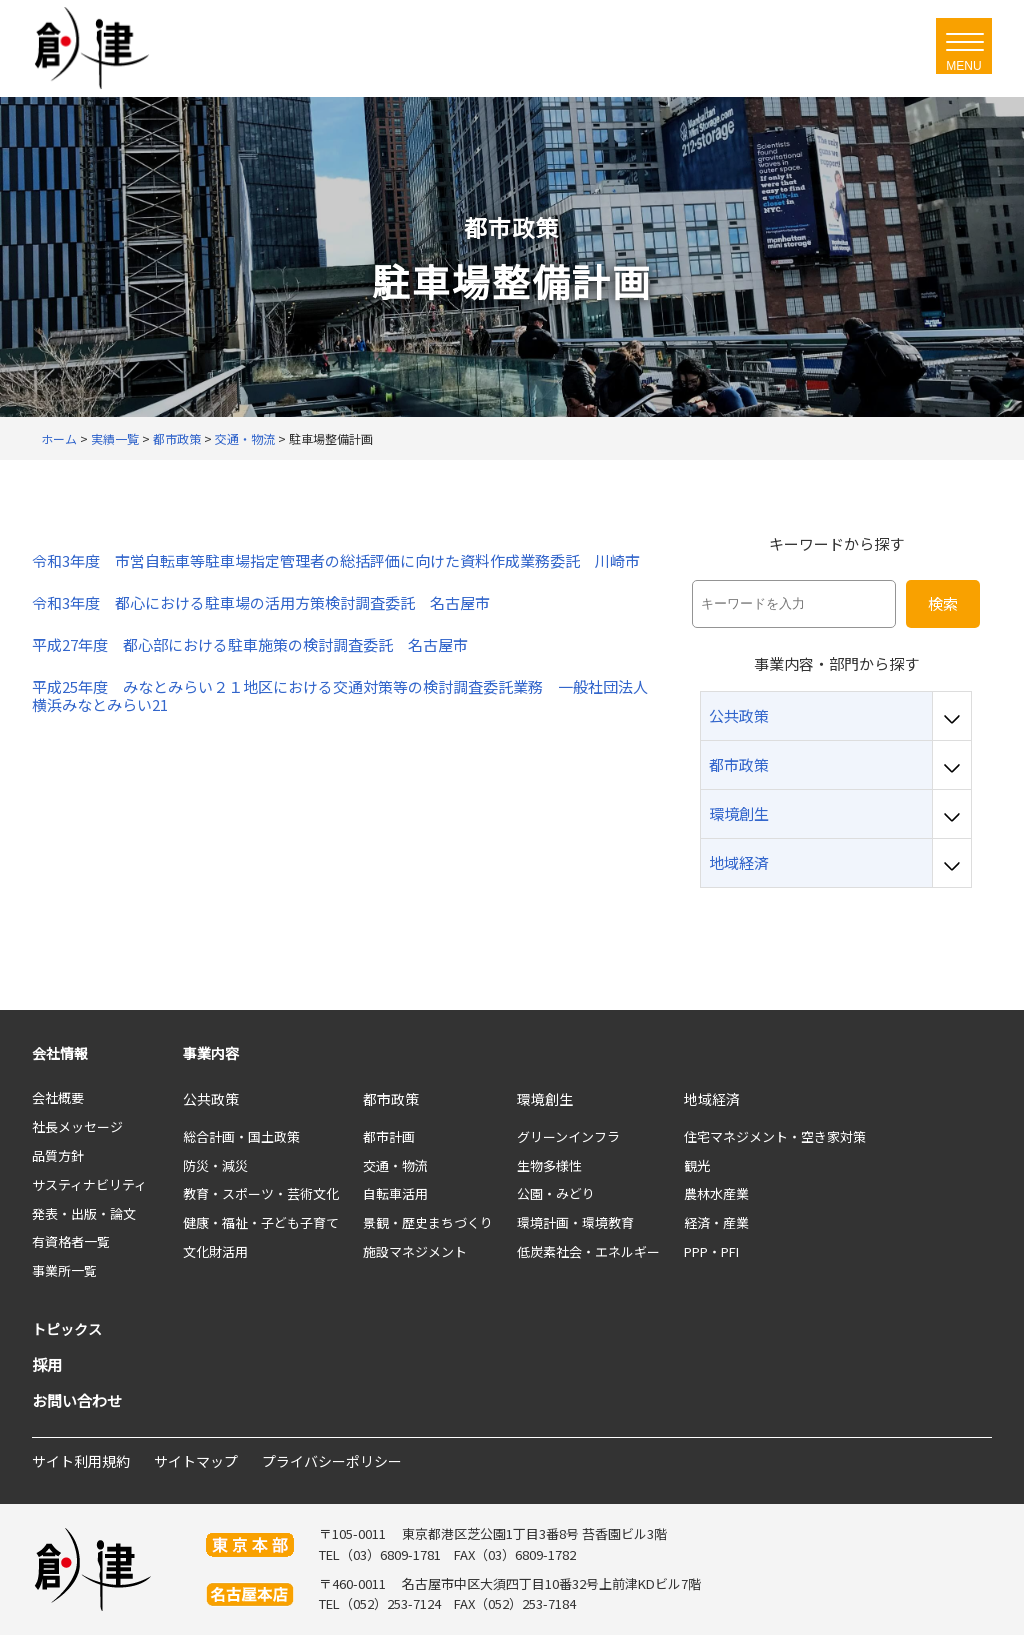  I want to click on グリーンインフラ, so click(568, 1136).